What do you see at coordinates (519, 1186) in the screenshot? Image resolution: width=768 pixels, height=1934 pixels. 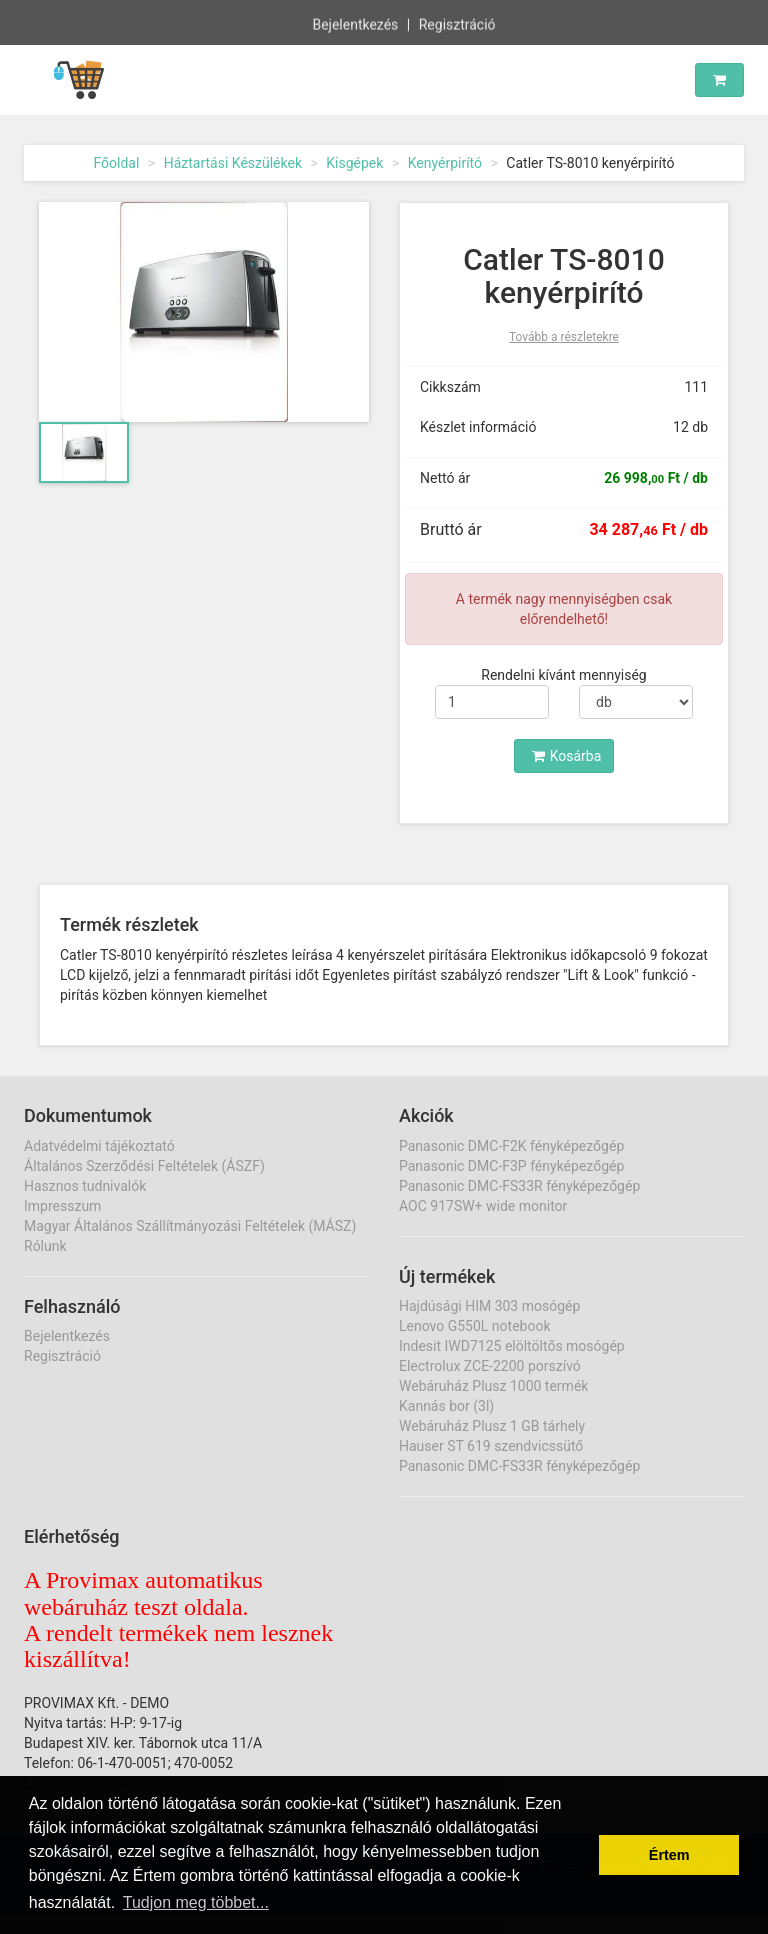 I see `Panasonic DMC-FS33R fényképezőgép` at bounding box center [519, 1186].